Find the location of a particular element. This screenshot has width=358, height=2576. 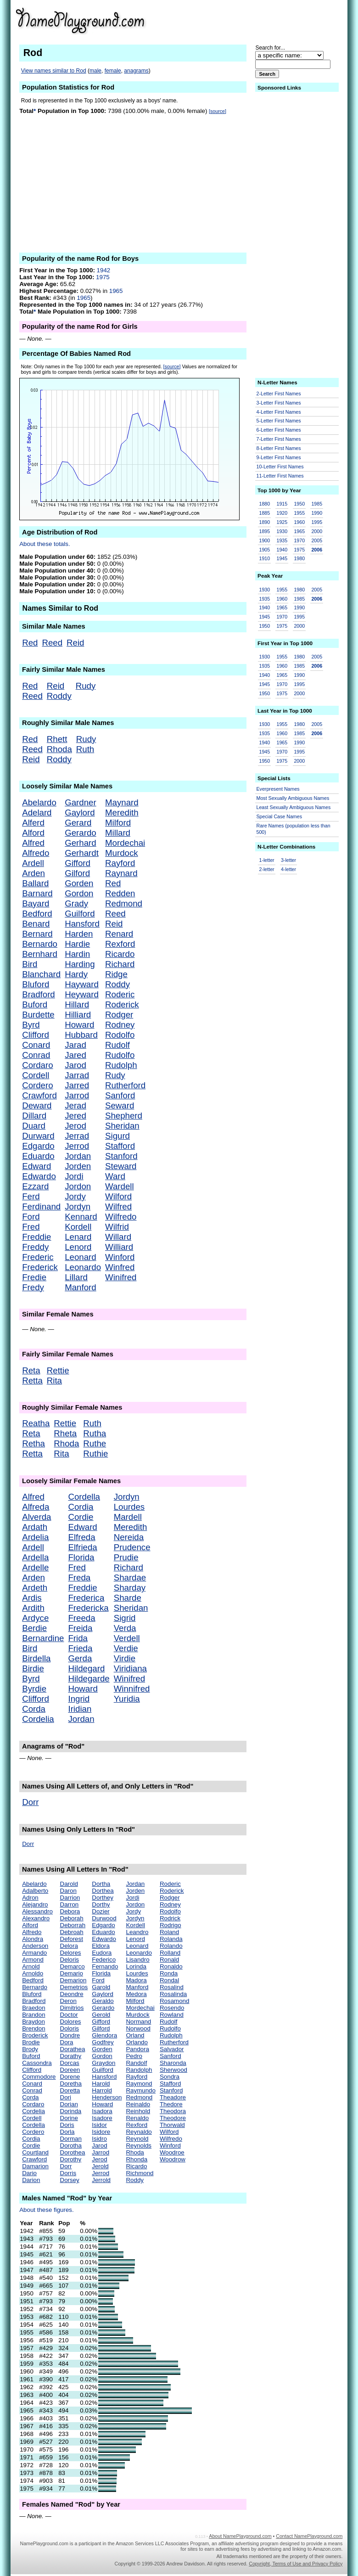

Norwood is located at coordinates (138, 2028).